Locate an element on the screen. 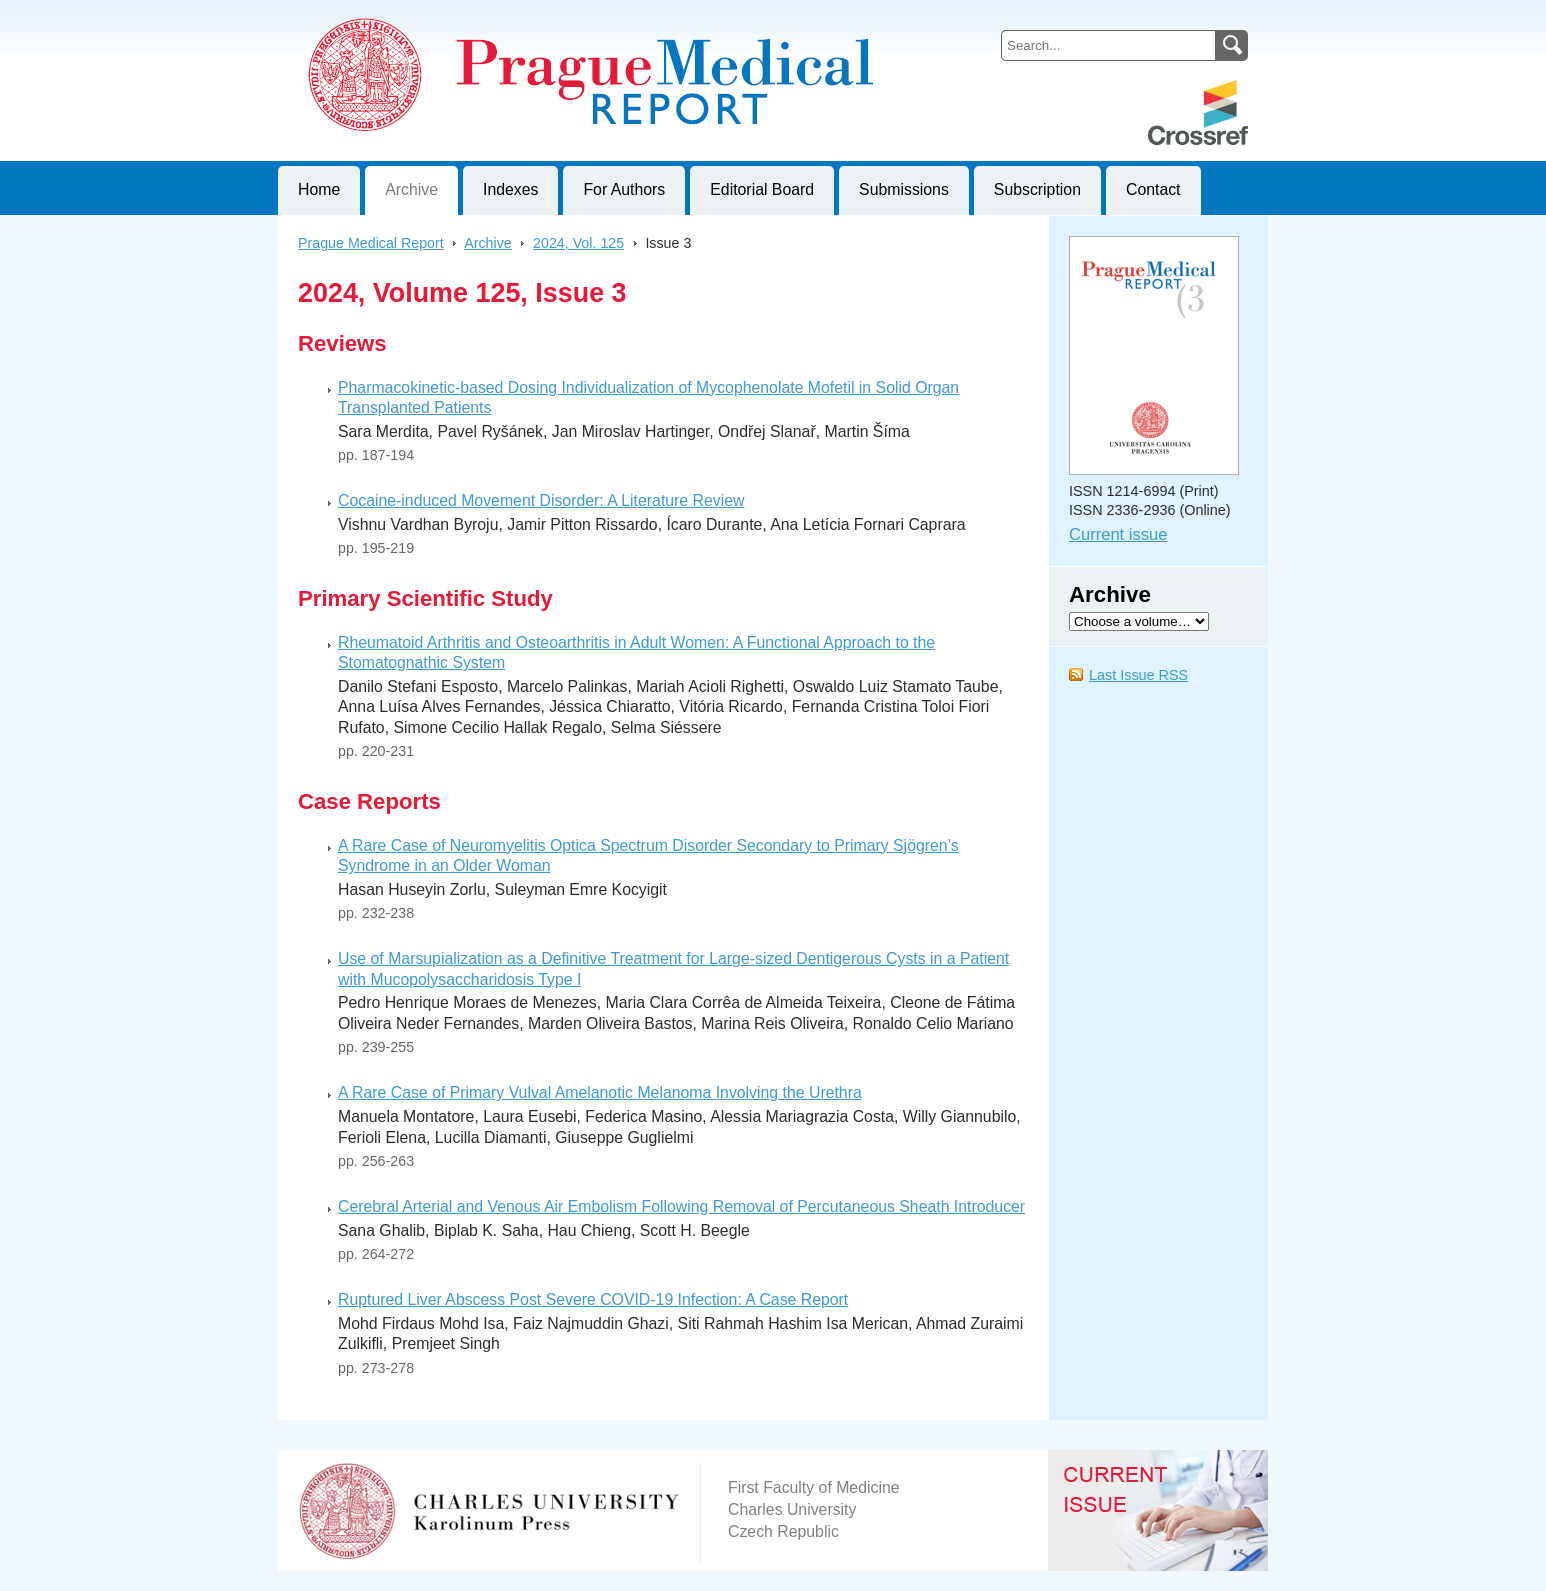 This screenshot has width=1546, height=1591. Last Issue RSS is located at coordinates (1138, 675).